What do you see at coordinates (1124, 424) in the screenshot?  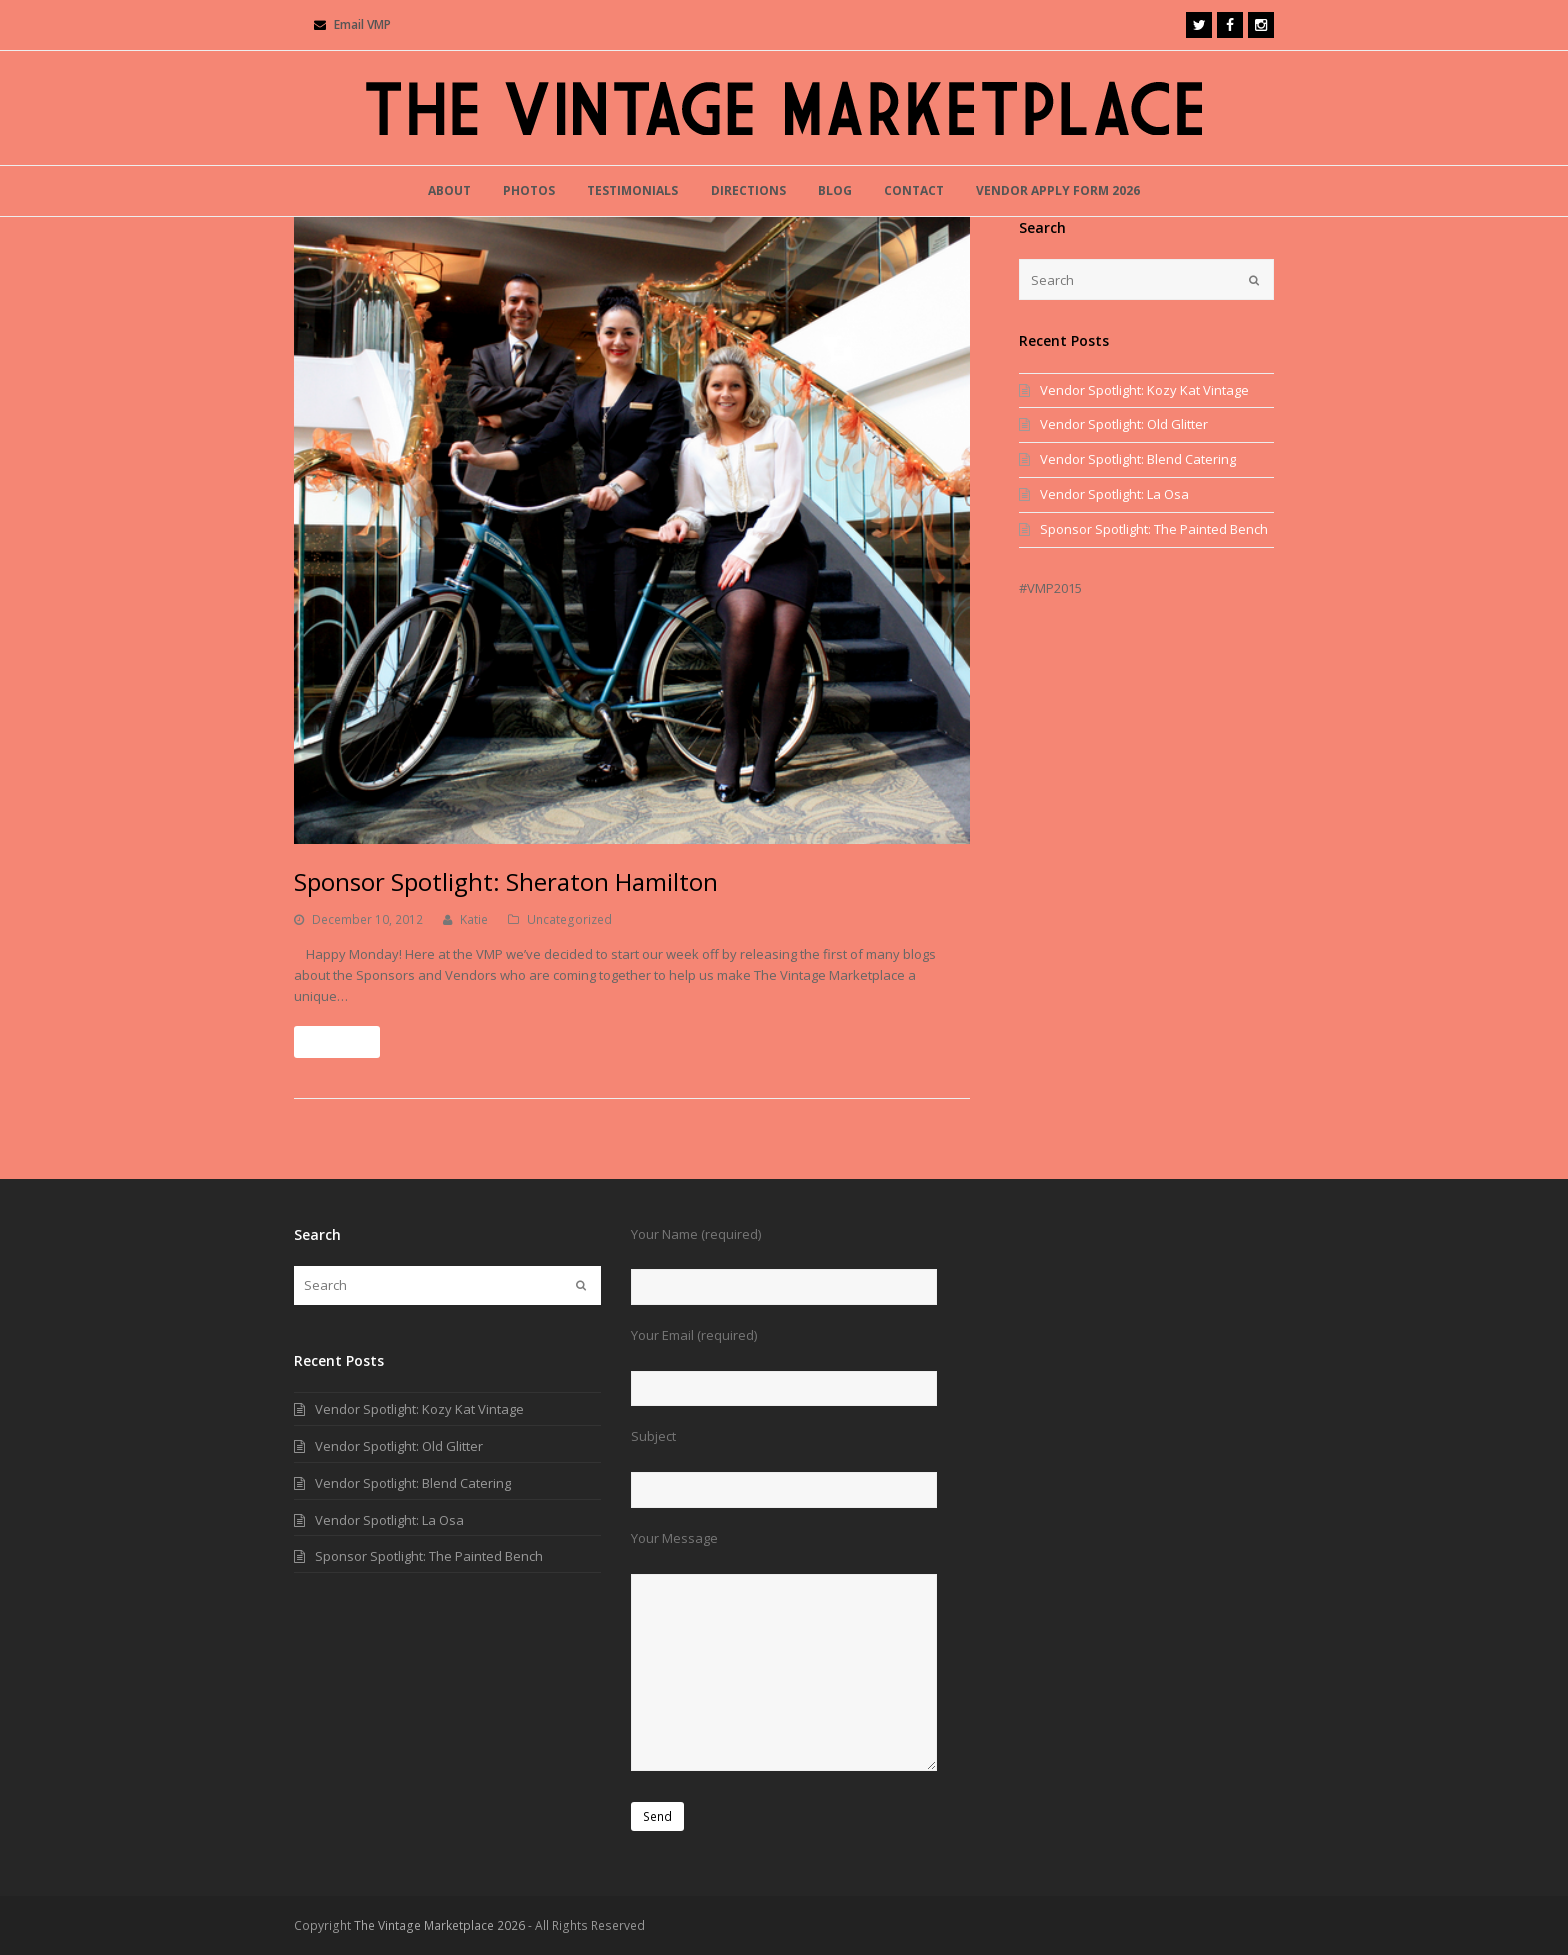 I see `Vendor Spotlight: Old Glitter` at bounding box center [1124, 424].